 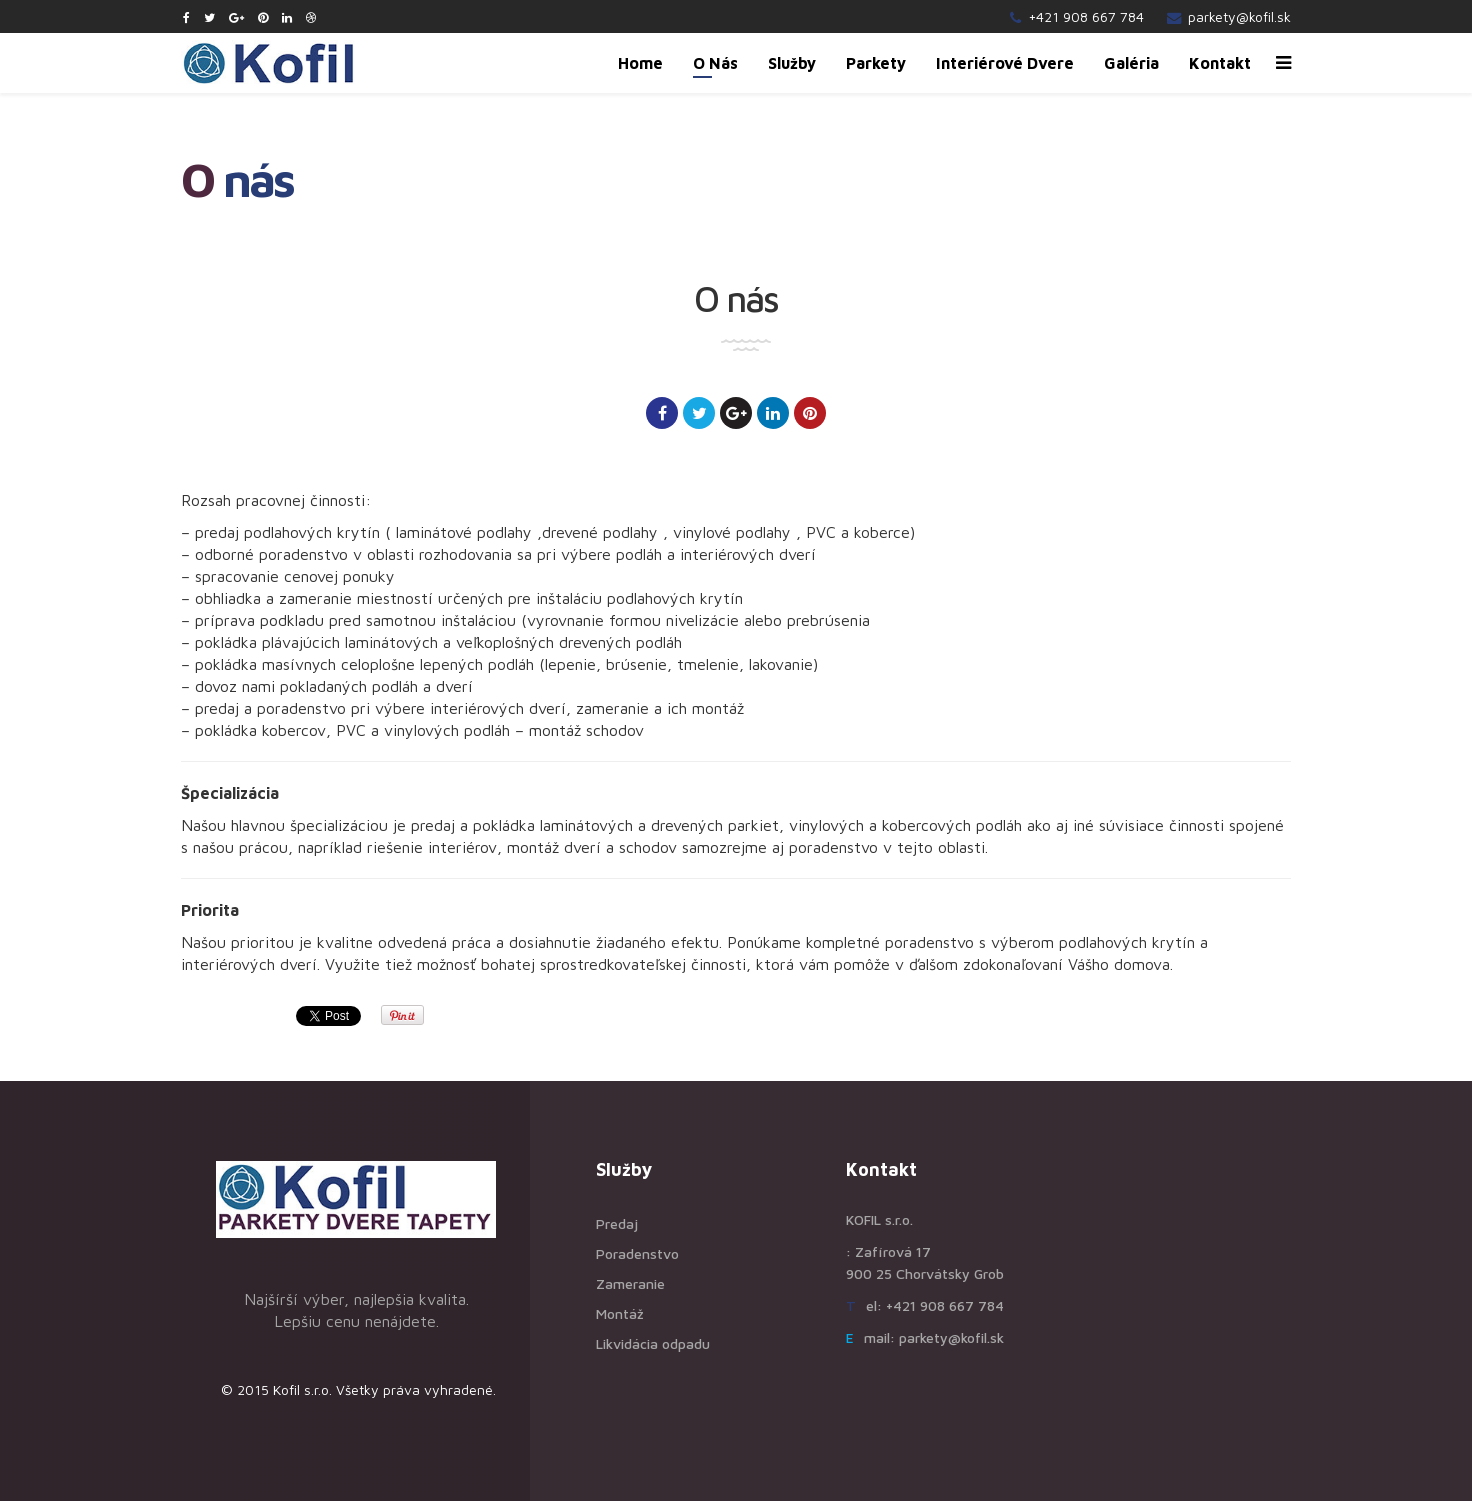 I want to click on Poradenstvo, so click(x=637, y=1253).